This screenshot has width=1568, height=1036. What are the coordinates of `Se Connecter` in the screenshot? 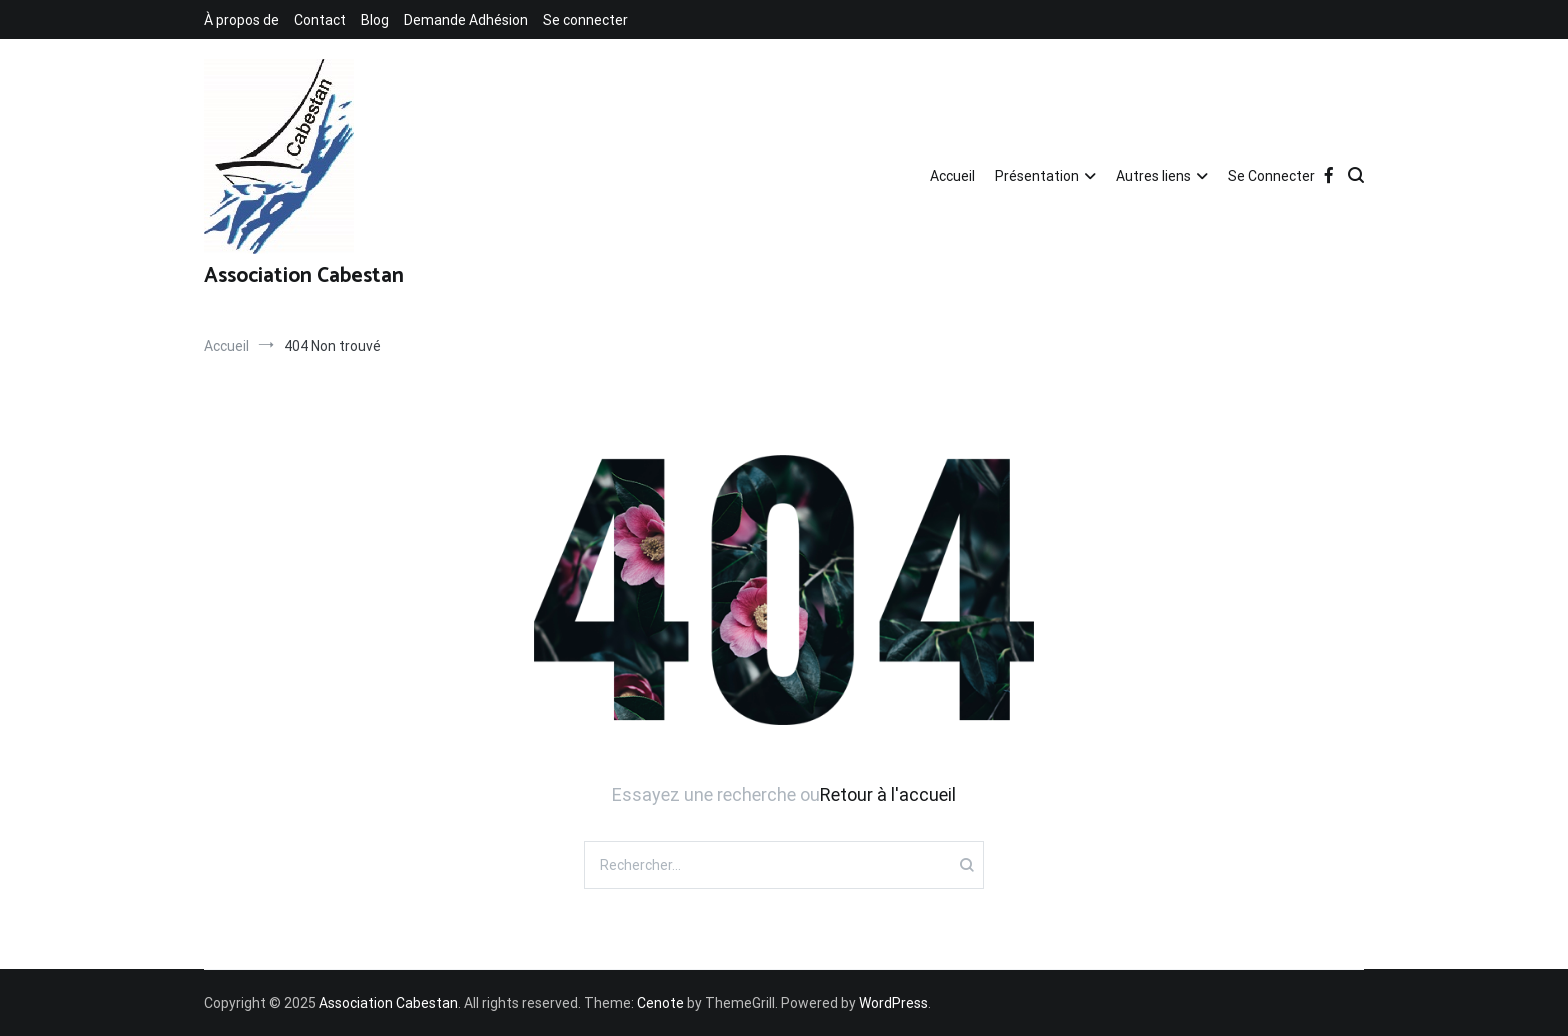 It's located at (1271, 176).